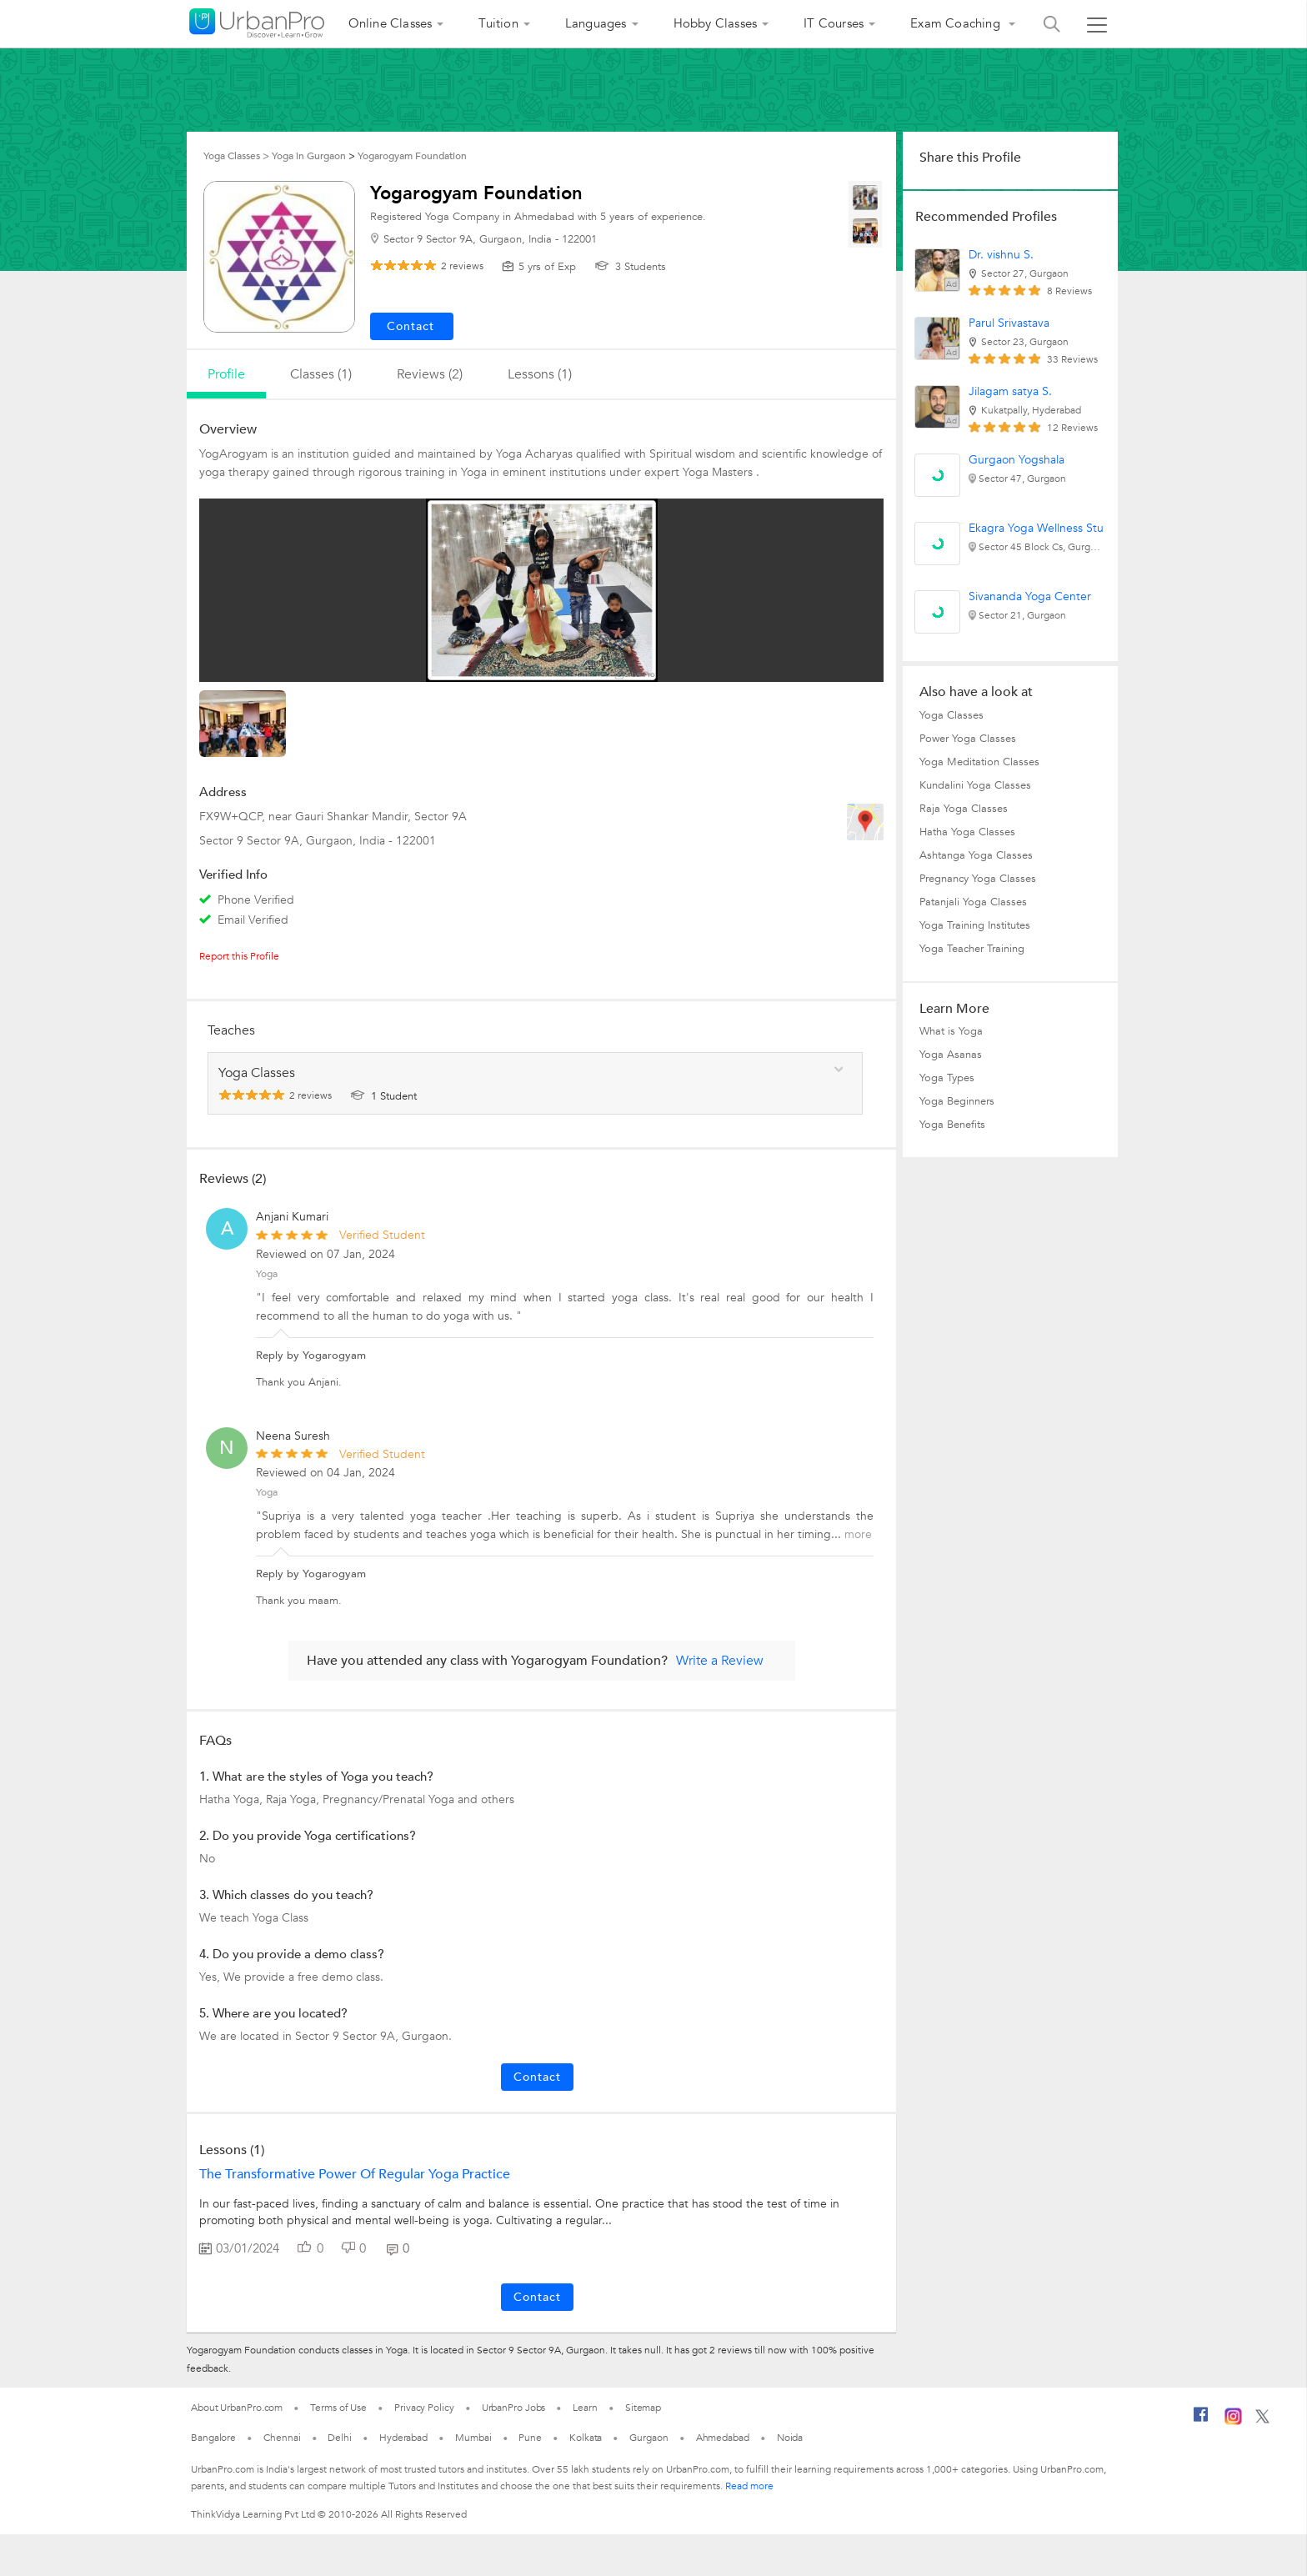 The height and width of the screenshot is (2576, 1307). Describe the element at coordinates (977, 878) in the screenshot. I see `Pregnancy Yoga Classes` at that location.